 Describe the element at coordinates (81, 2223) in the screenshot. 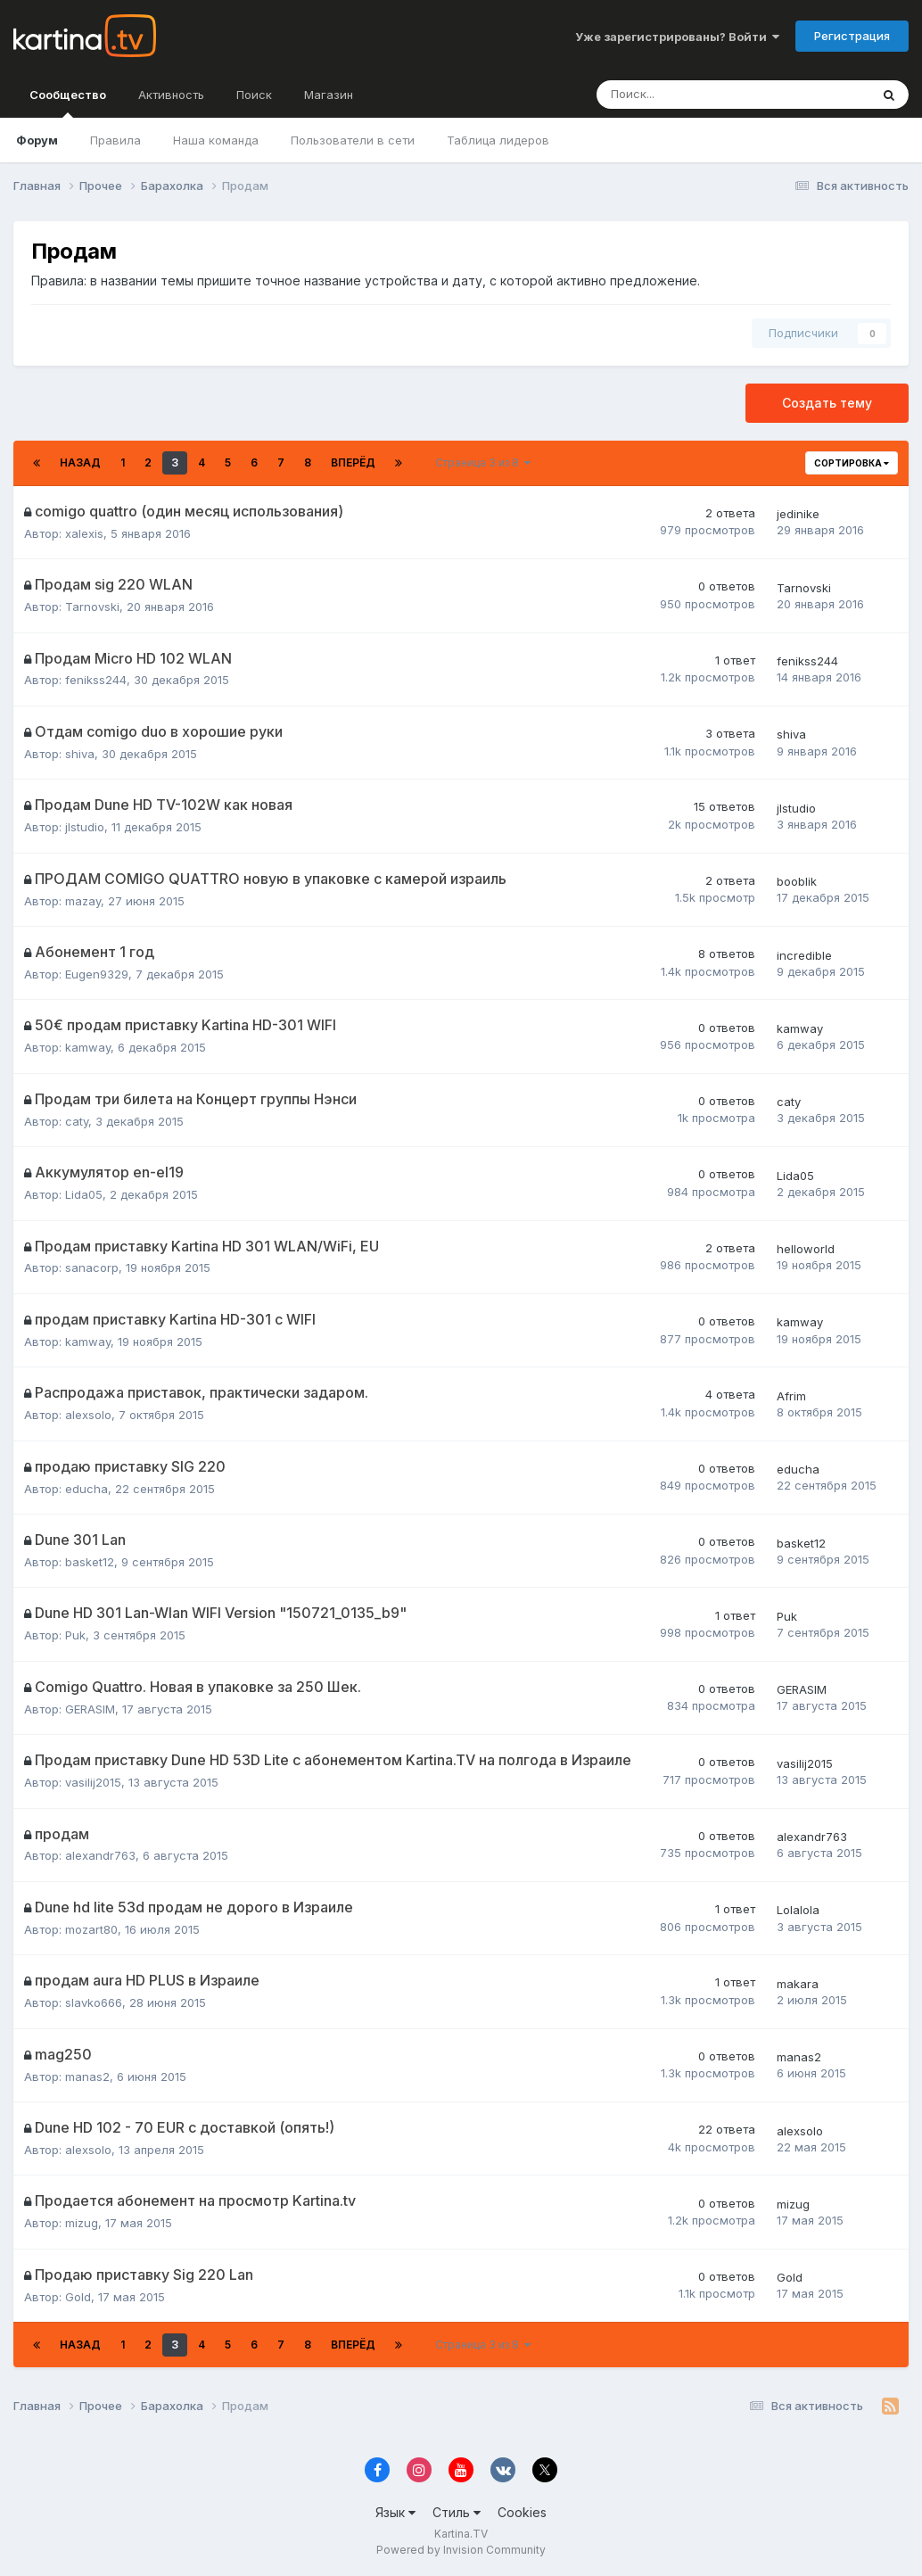

I see `mizug` at that location.